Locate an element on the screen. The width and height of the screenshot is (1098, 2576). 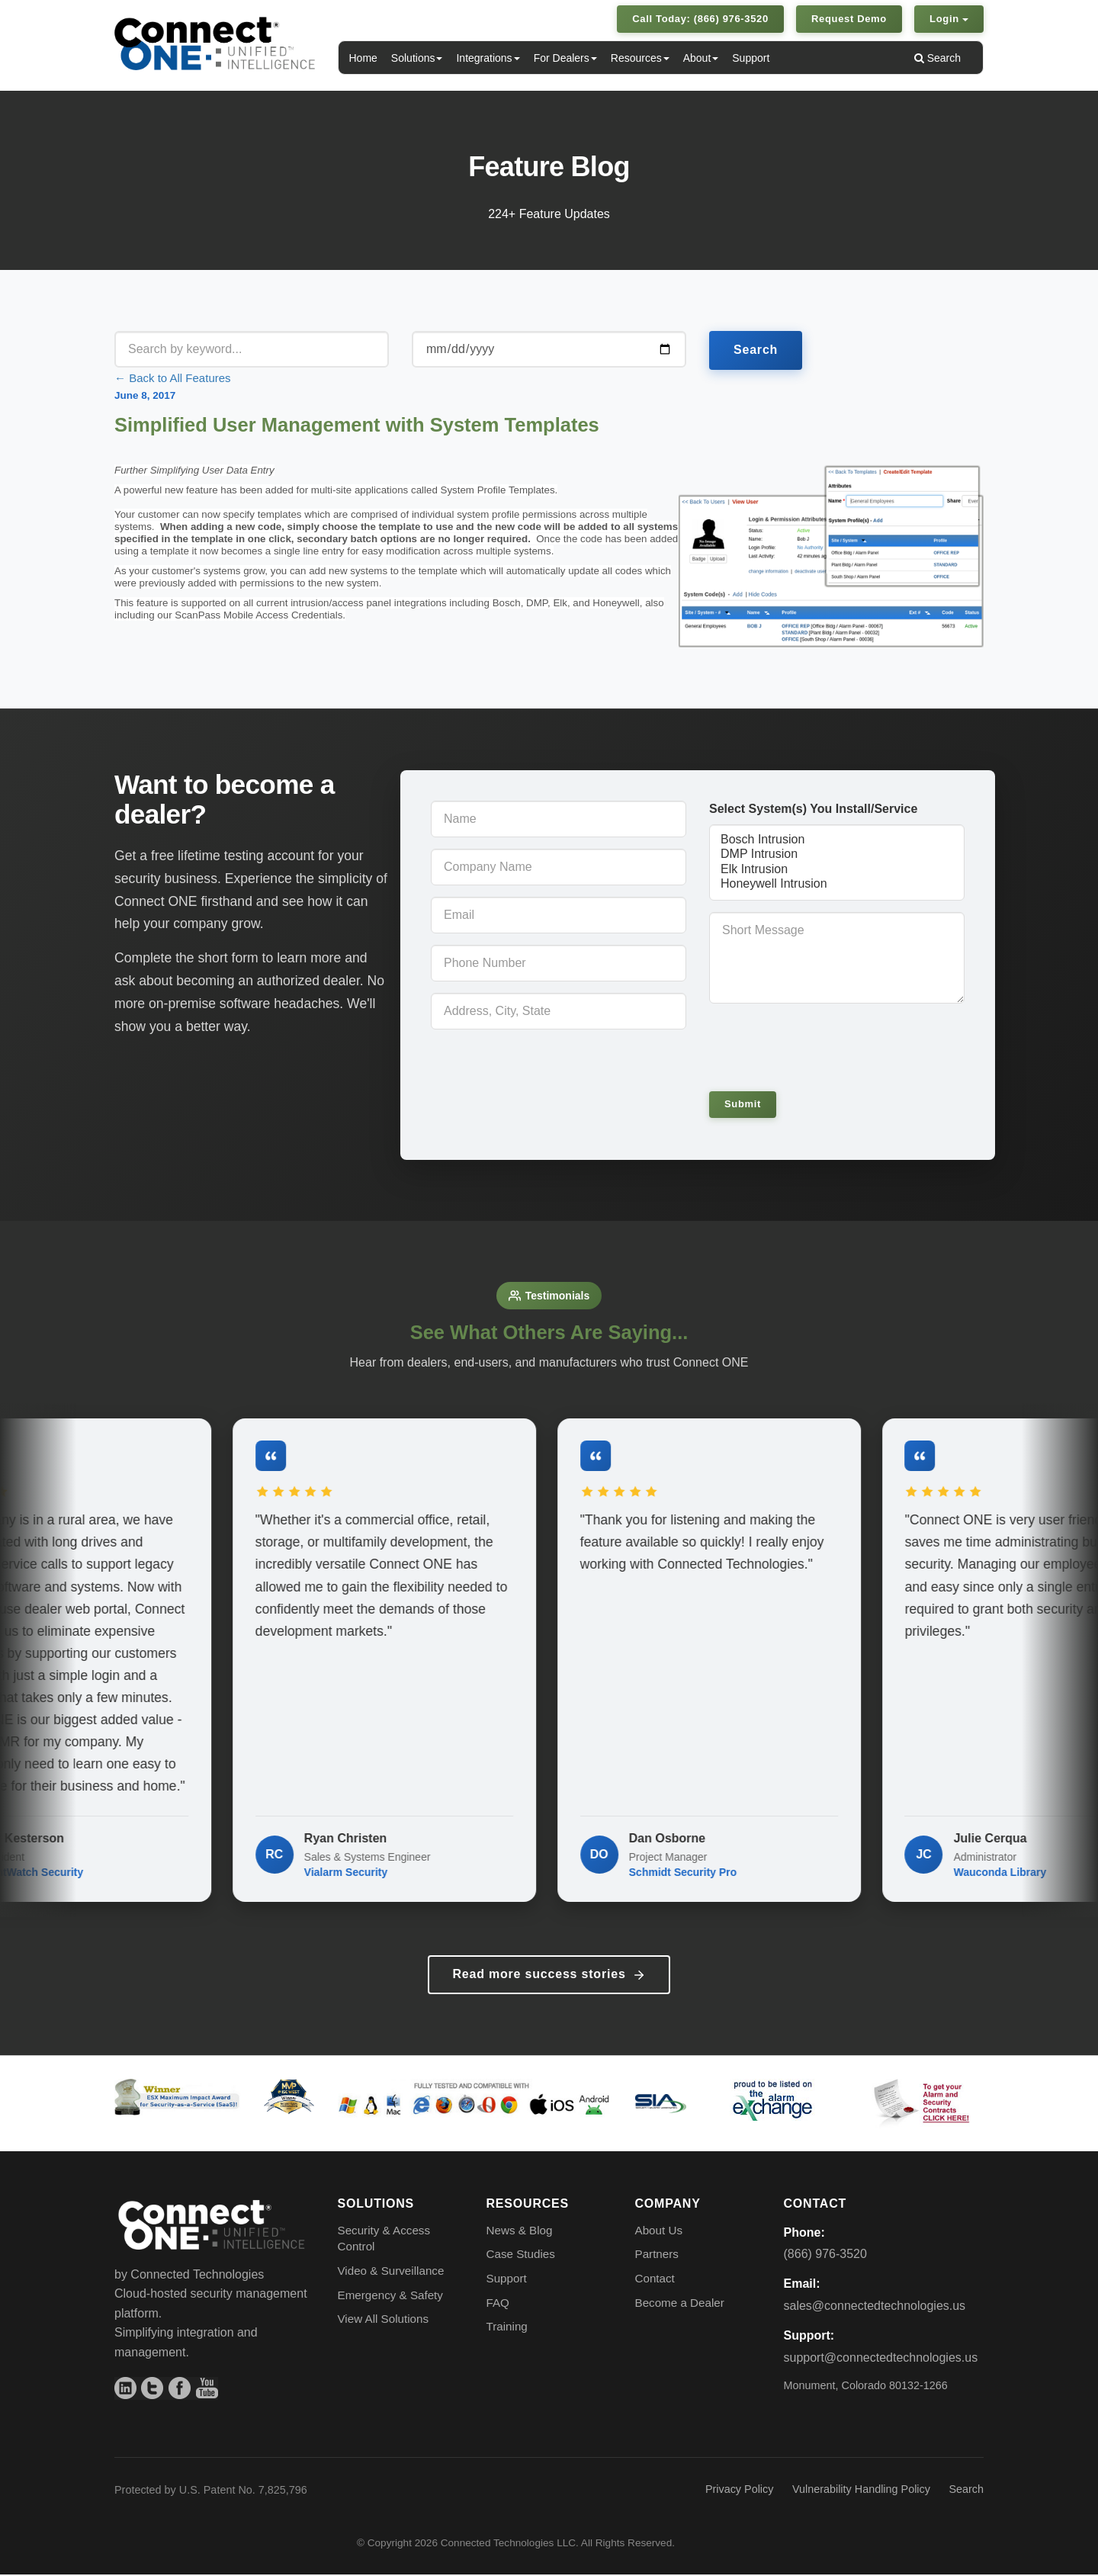
Integrations is located at coordinates (487, 58).